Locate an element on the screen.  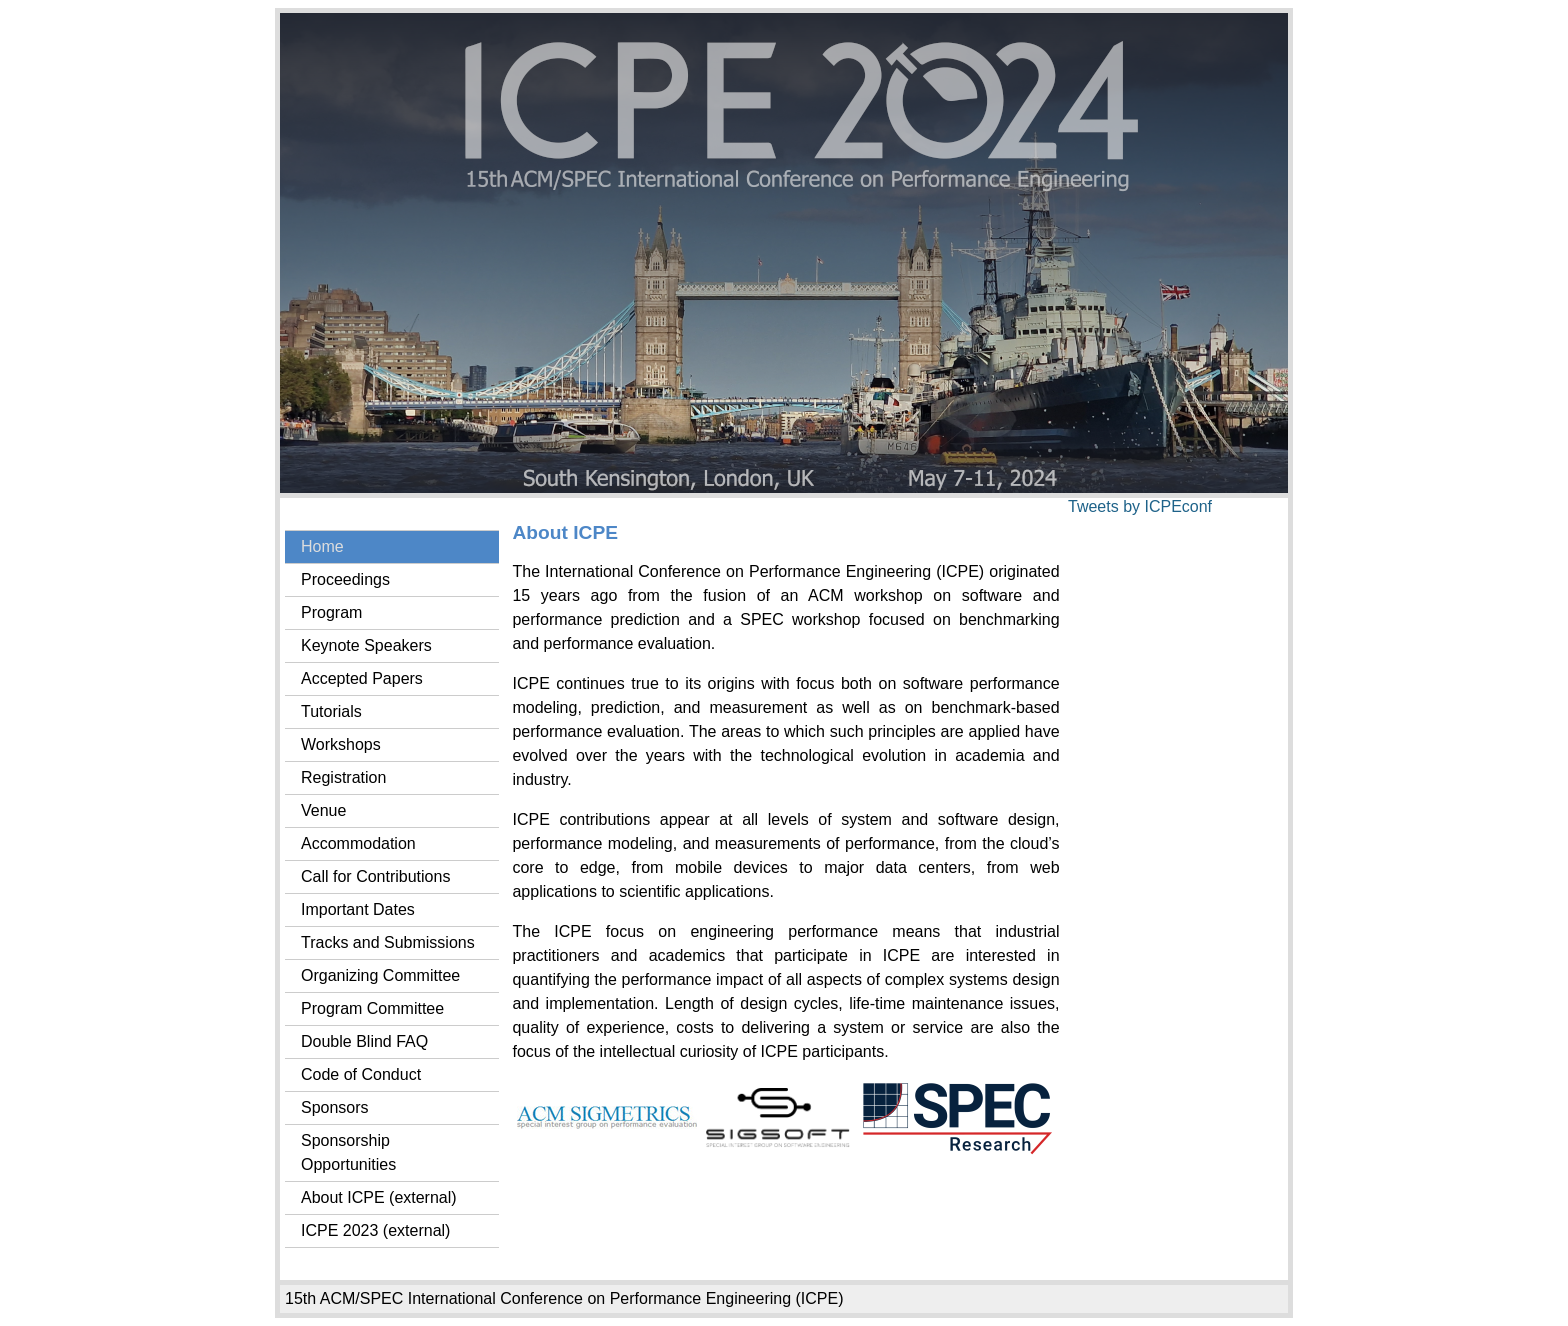
Keynote Speakers is located at coordinates (366, 645).